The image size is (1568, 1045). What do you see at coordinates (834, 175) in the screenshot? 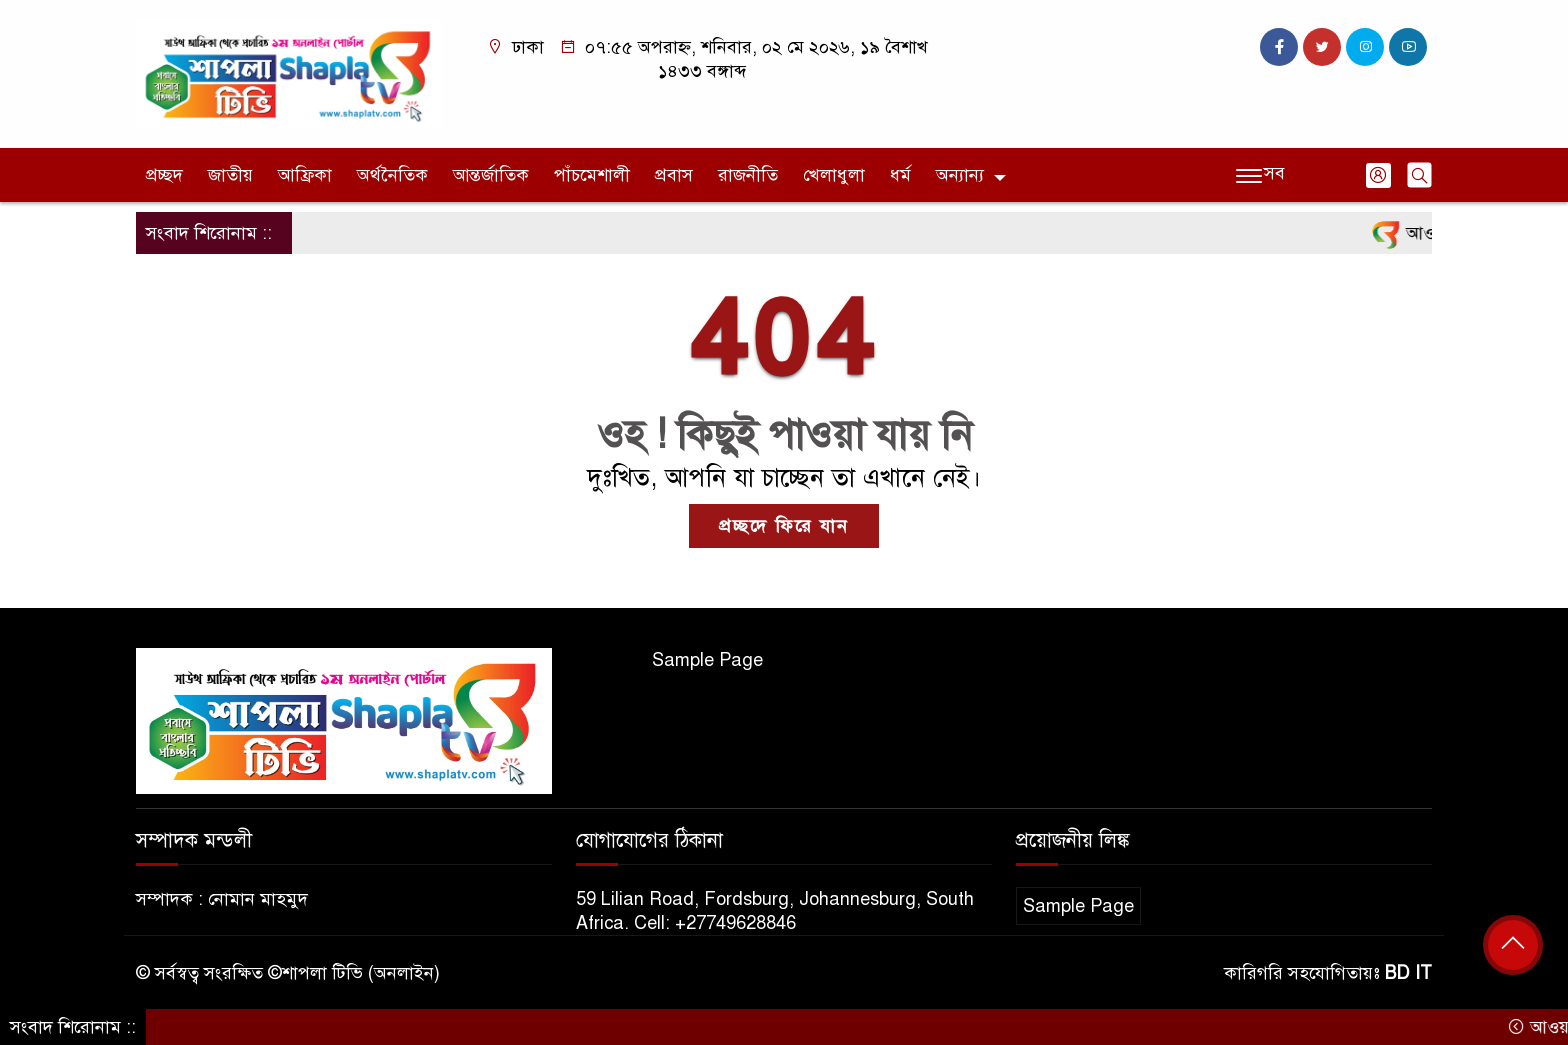
I see `খেলাধুলা` at bounding box center [834, 175].